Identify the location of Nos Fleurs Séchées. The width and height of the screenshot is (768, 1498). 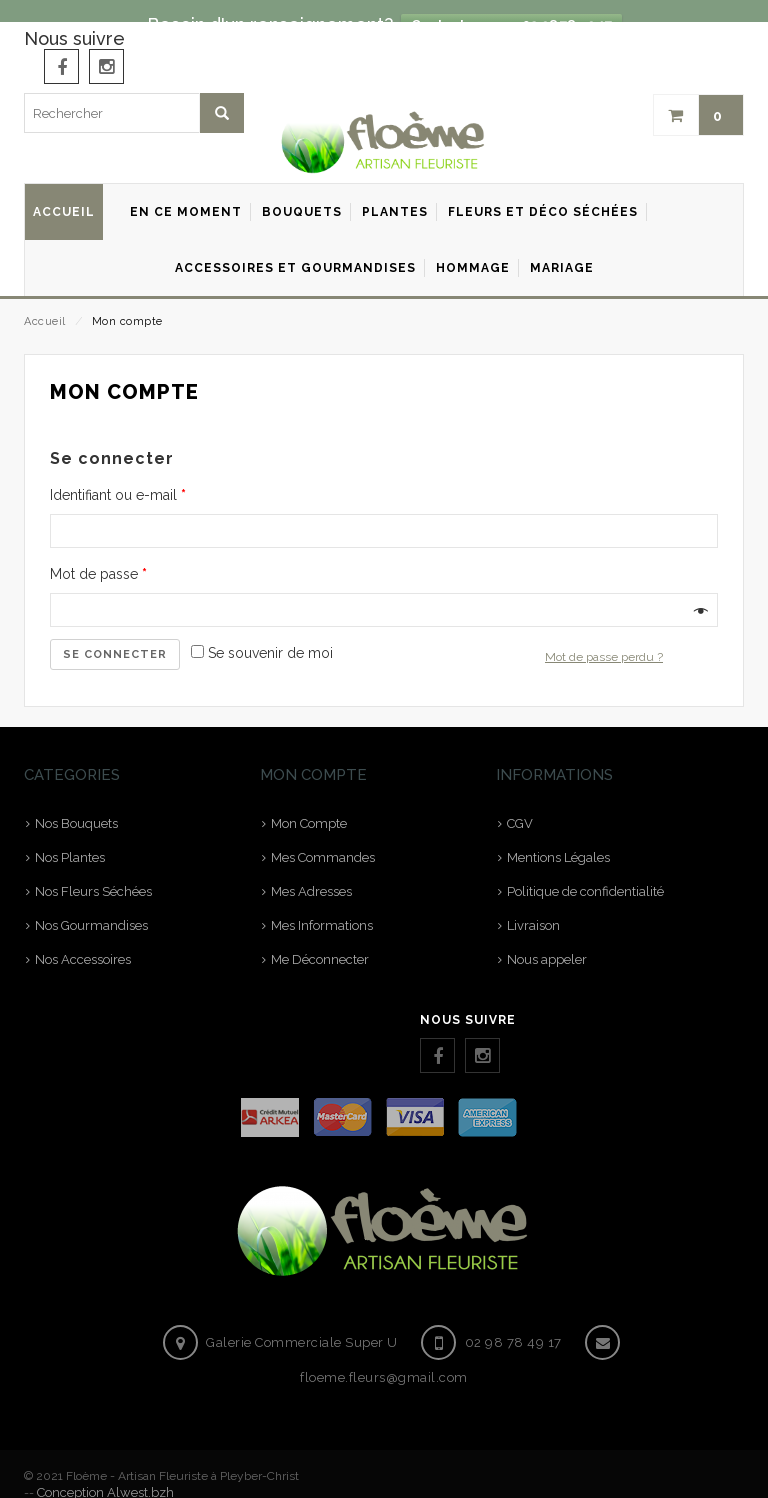
(93, 870).